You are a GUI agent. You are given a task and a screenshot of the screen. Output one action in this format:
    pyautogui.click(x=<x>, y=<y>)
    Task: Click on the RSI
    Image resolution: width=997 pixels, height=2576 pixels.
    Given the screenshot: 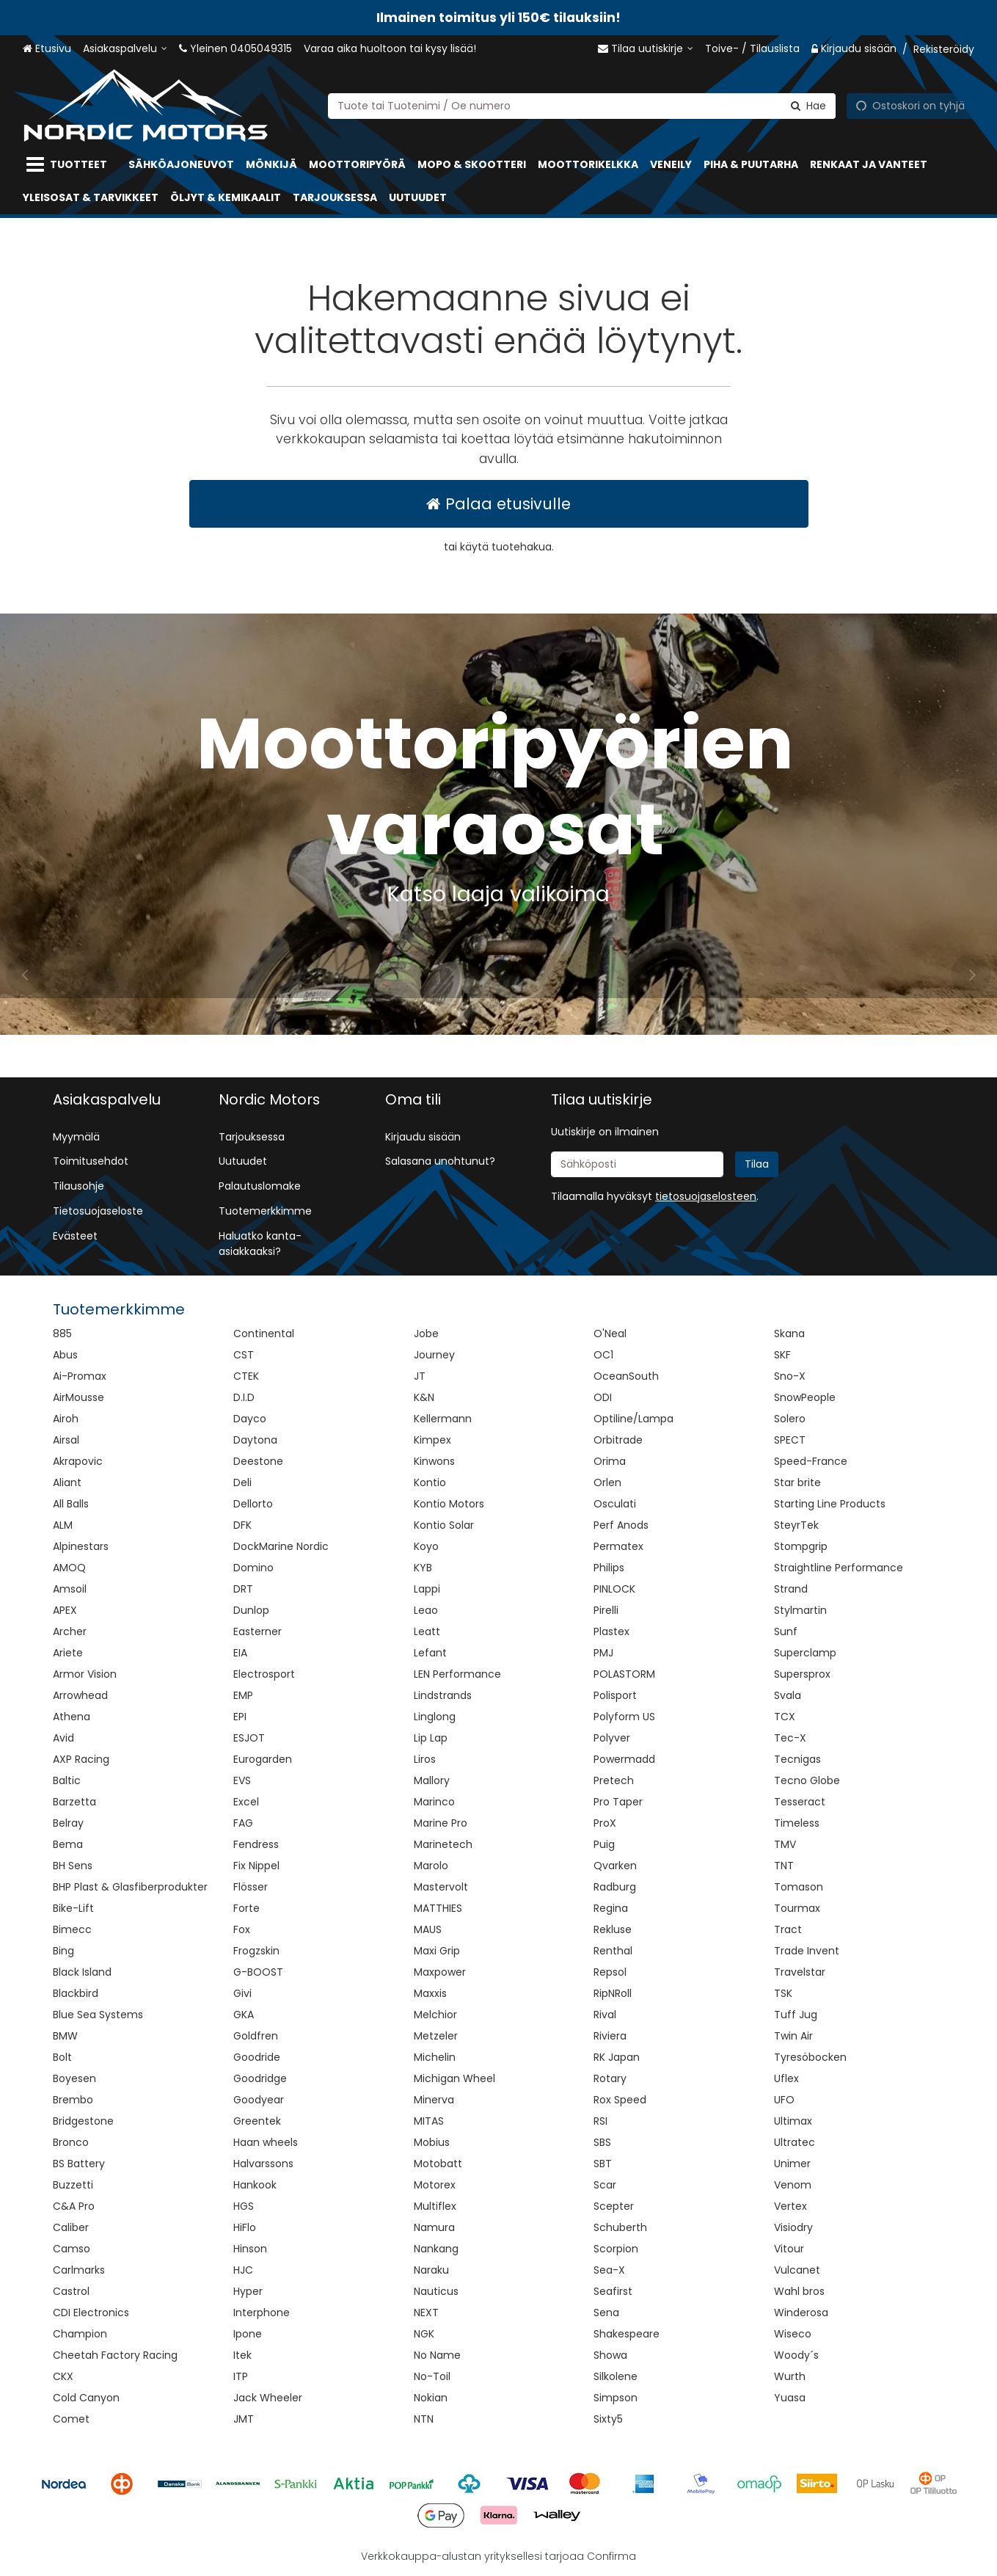 What is the action you would take?
    pyautogui.click(x=600, y=2121)
    